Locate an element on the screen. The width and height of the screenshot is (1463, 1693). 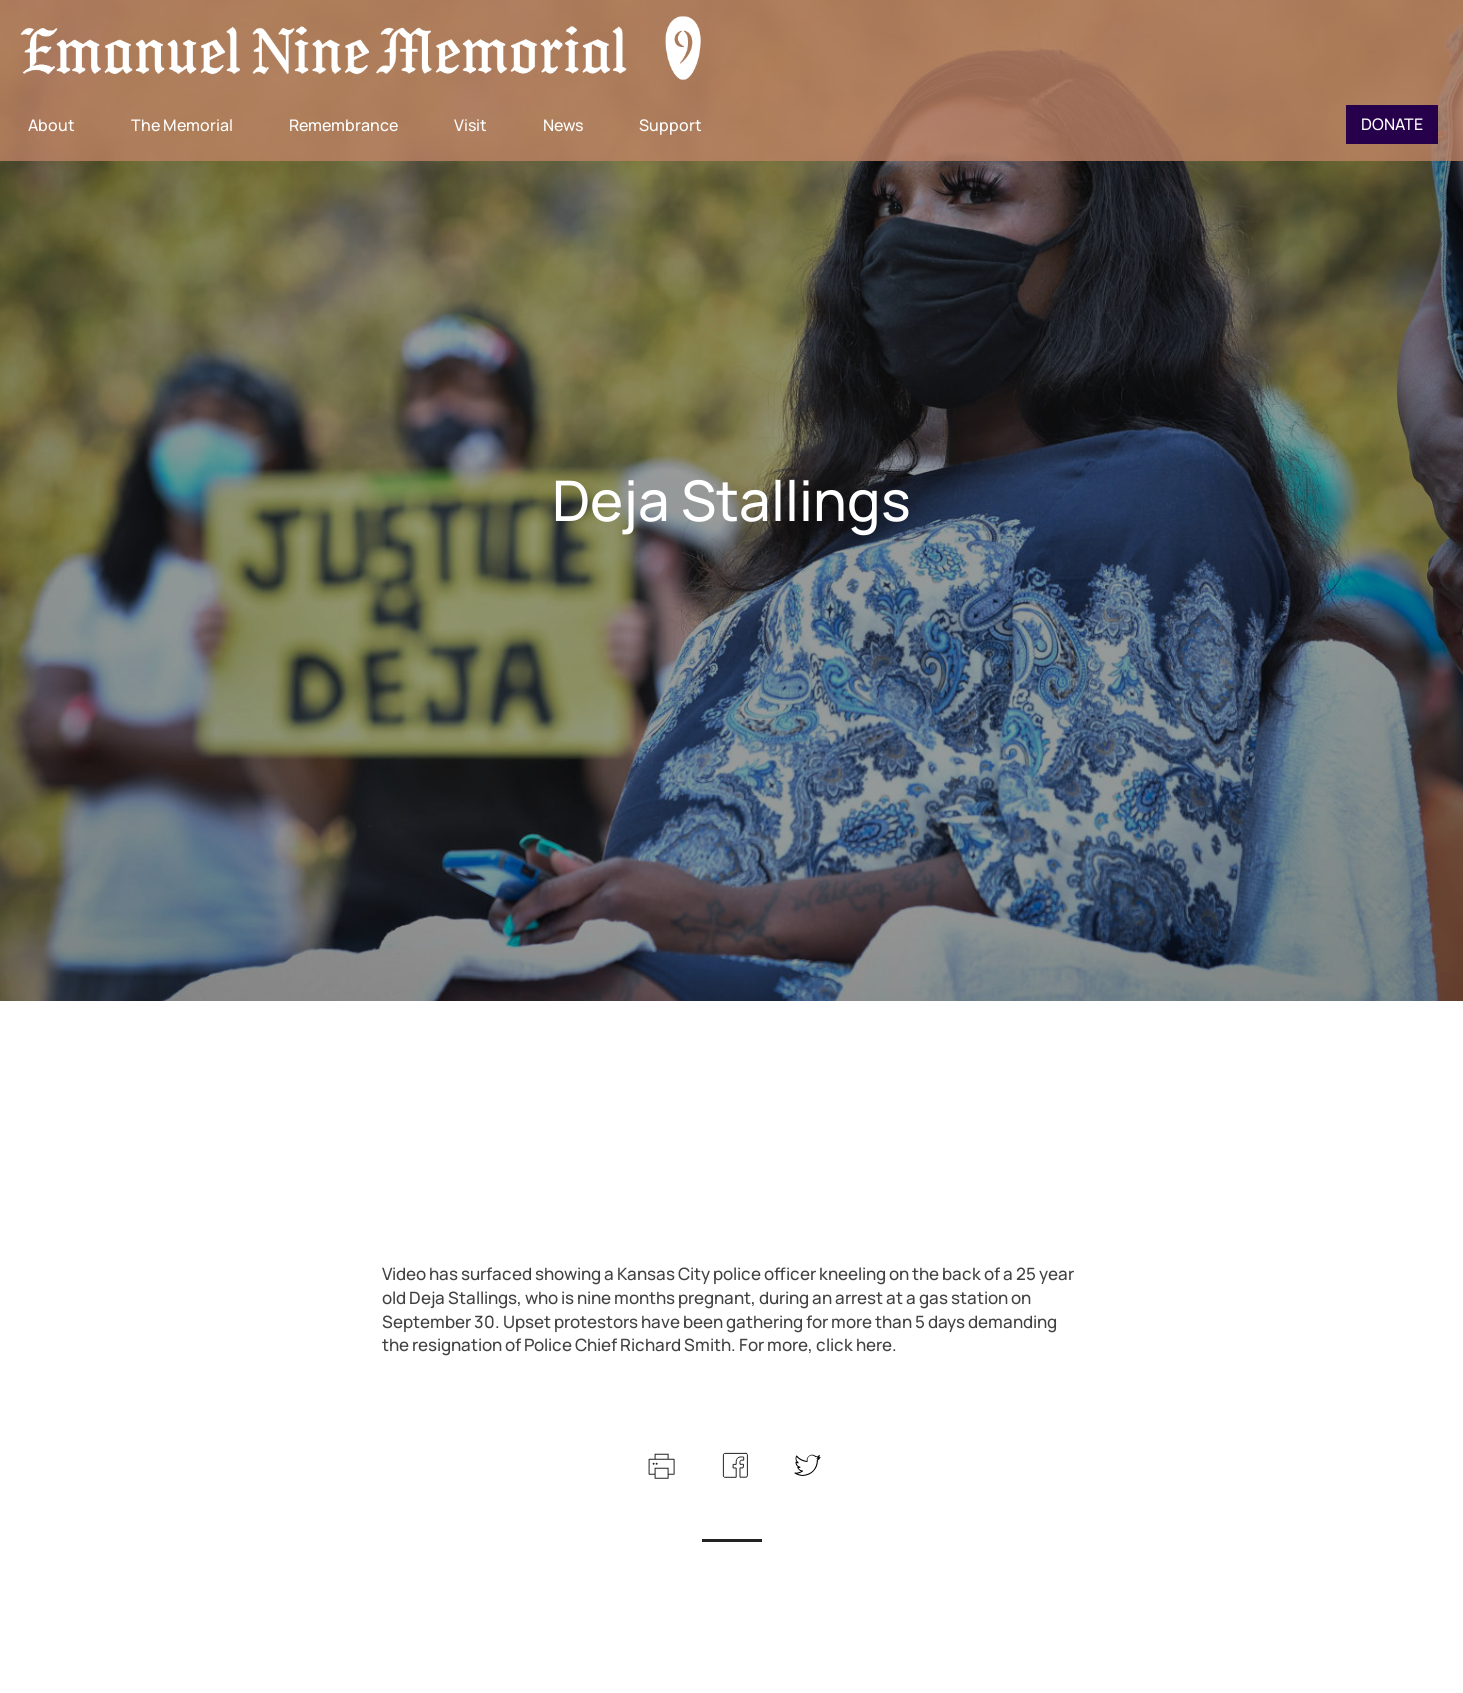
The Memorial is located at coordinates (182, 125).